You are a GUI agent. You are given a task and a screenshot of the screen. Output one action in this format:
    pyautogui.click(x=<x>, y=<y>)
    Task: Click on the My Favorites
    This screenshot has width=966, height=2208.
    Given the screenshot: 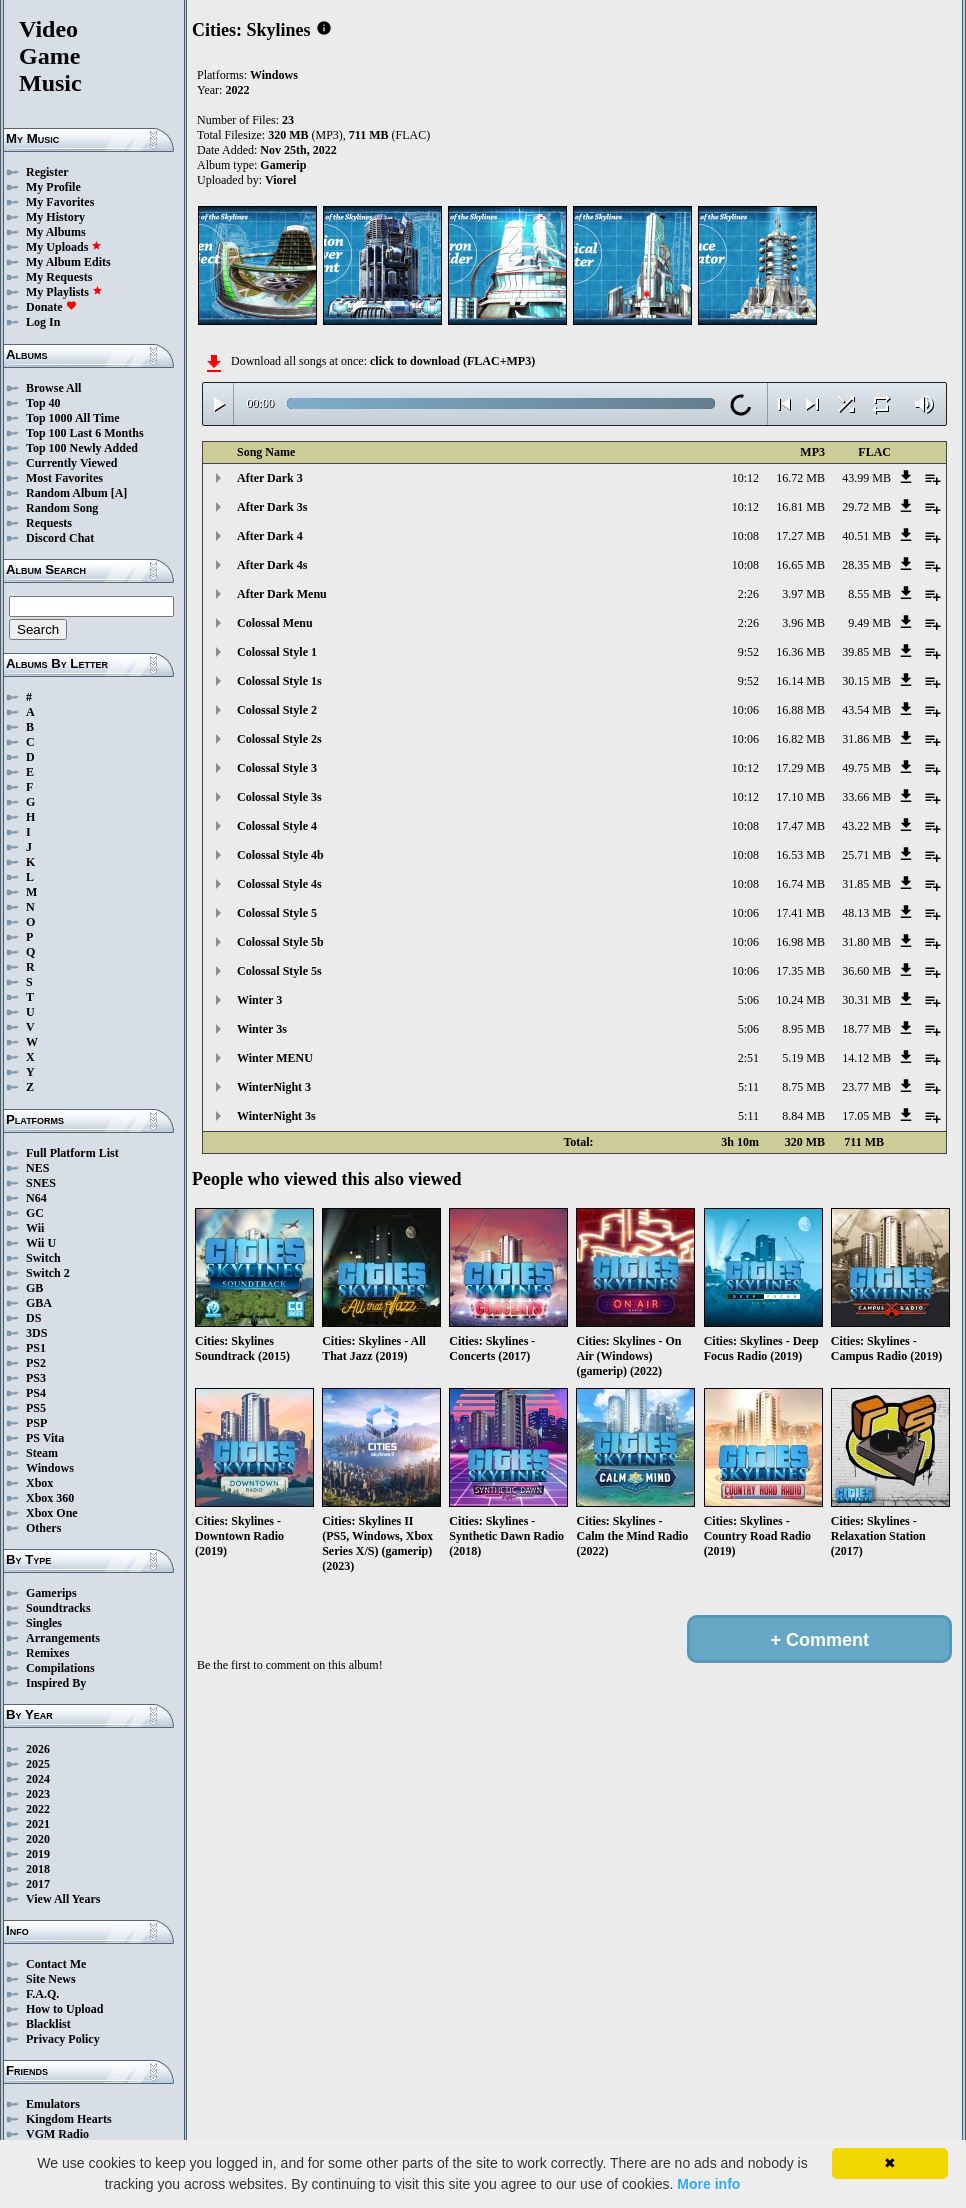 What is the action you would take?
    pyautogui.click(x=60, y=202)
    